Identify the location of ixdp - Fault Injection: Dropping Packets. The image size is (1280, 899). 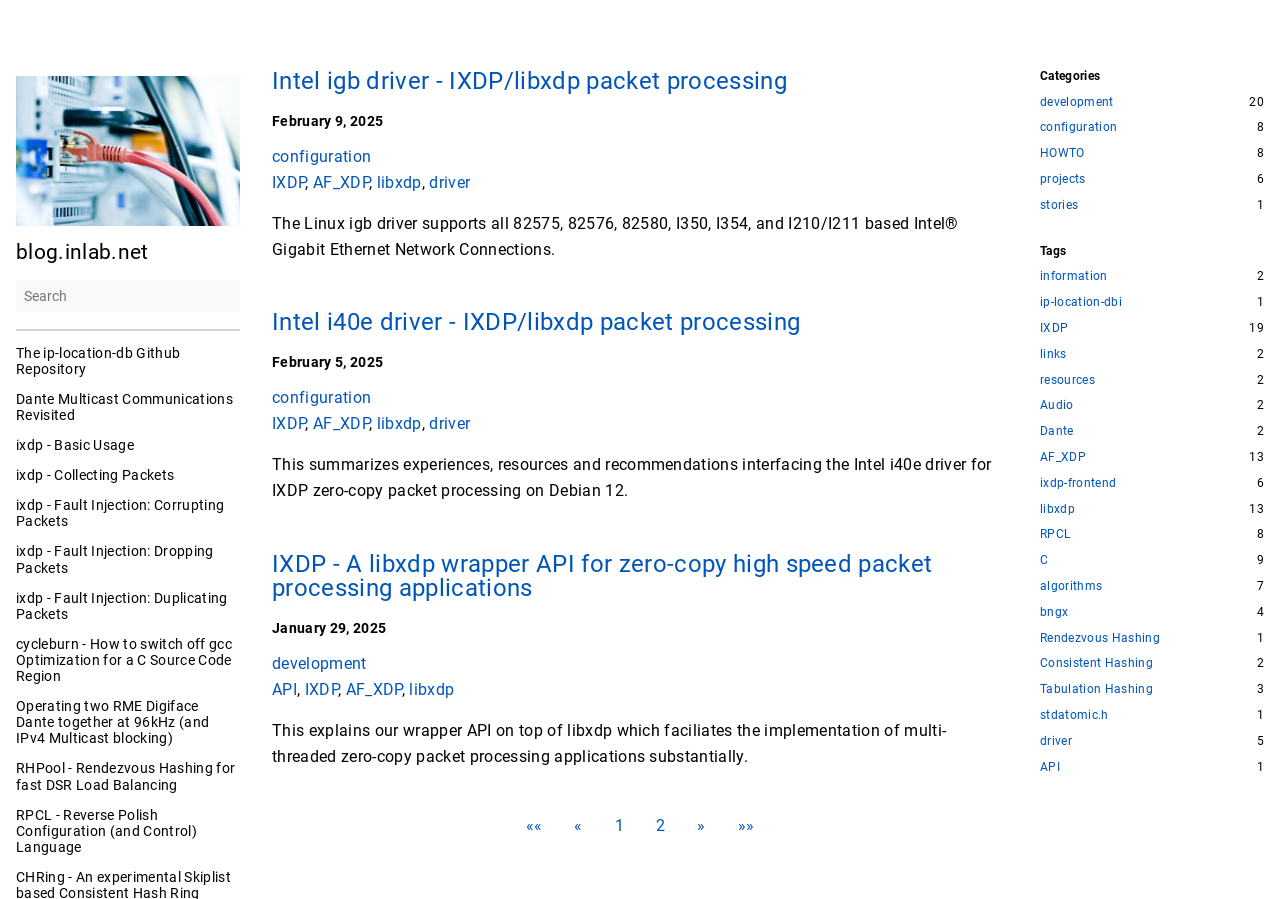
(115, 559).